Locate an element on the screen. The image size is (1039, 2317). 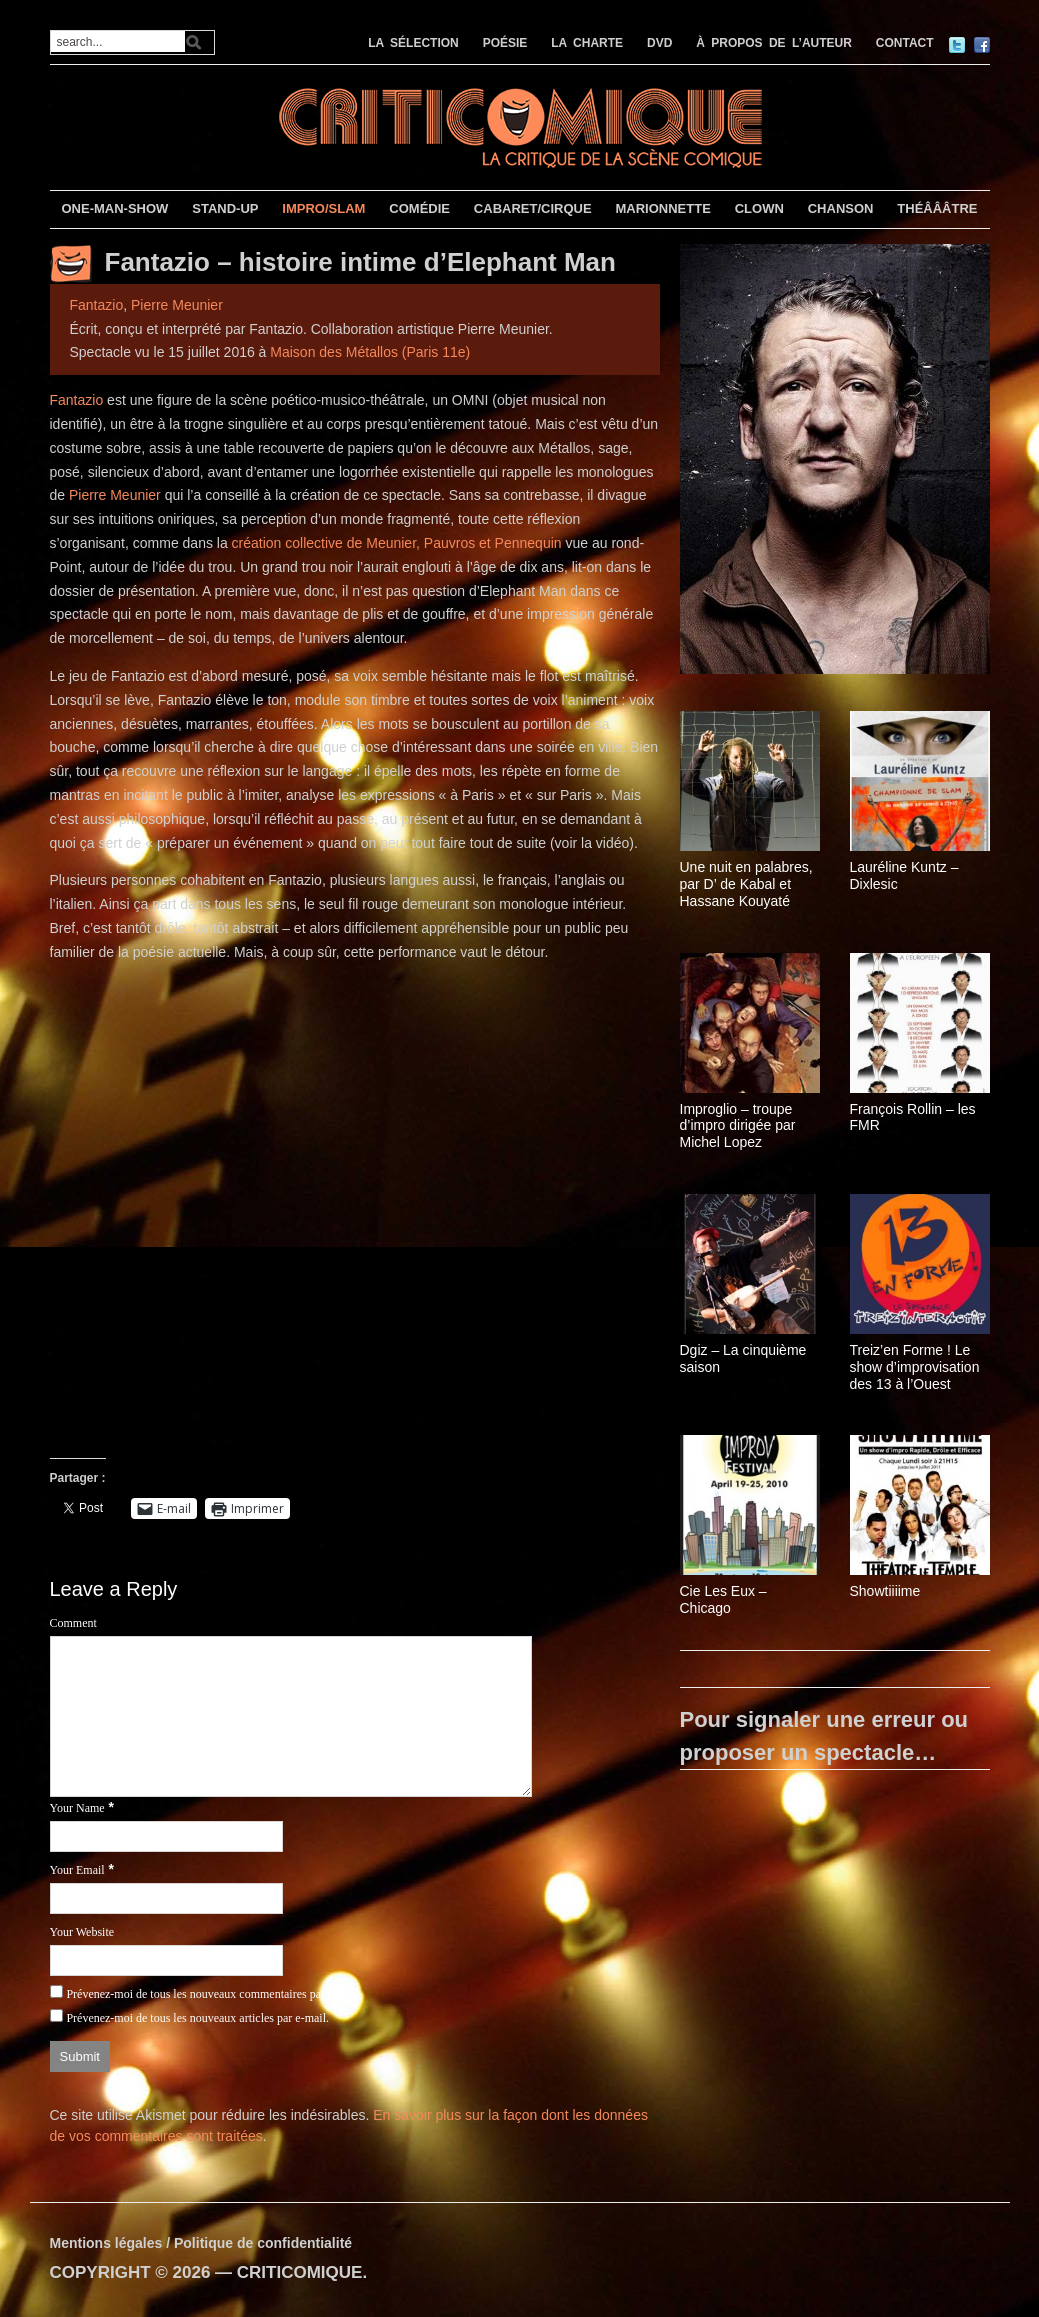
CHANSON is located at coordinates (841, 208).